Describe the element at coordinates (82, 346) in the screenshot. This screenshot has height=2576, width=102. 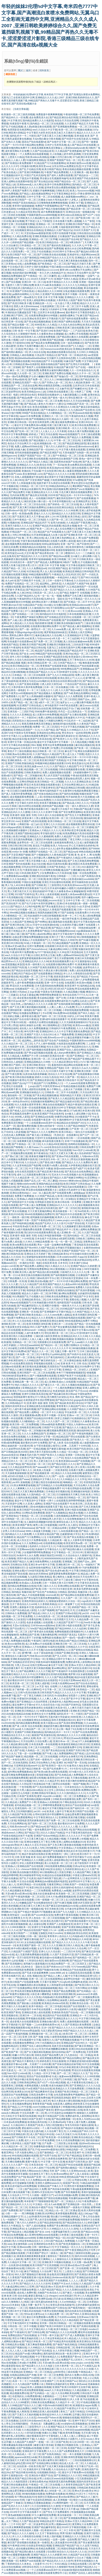
I see `久久精品一二区` at that location.